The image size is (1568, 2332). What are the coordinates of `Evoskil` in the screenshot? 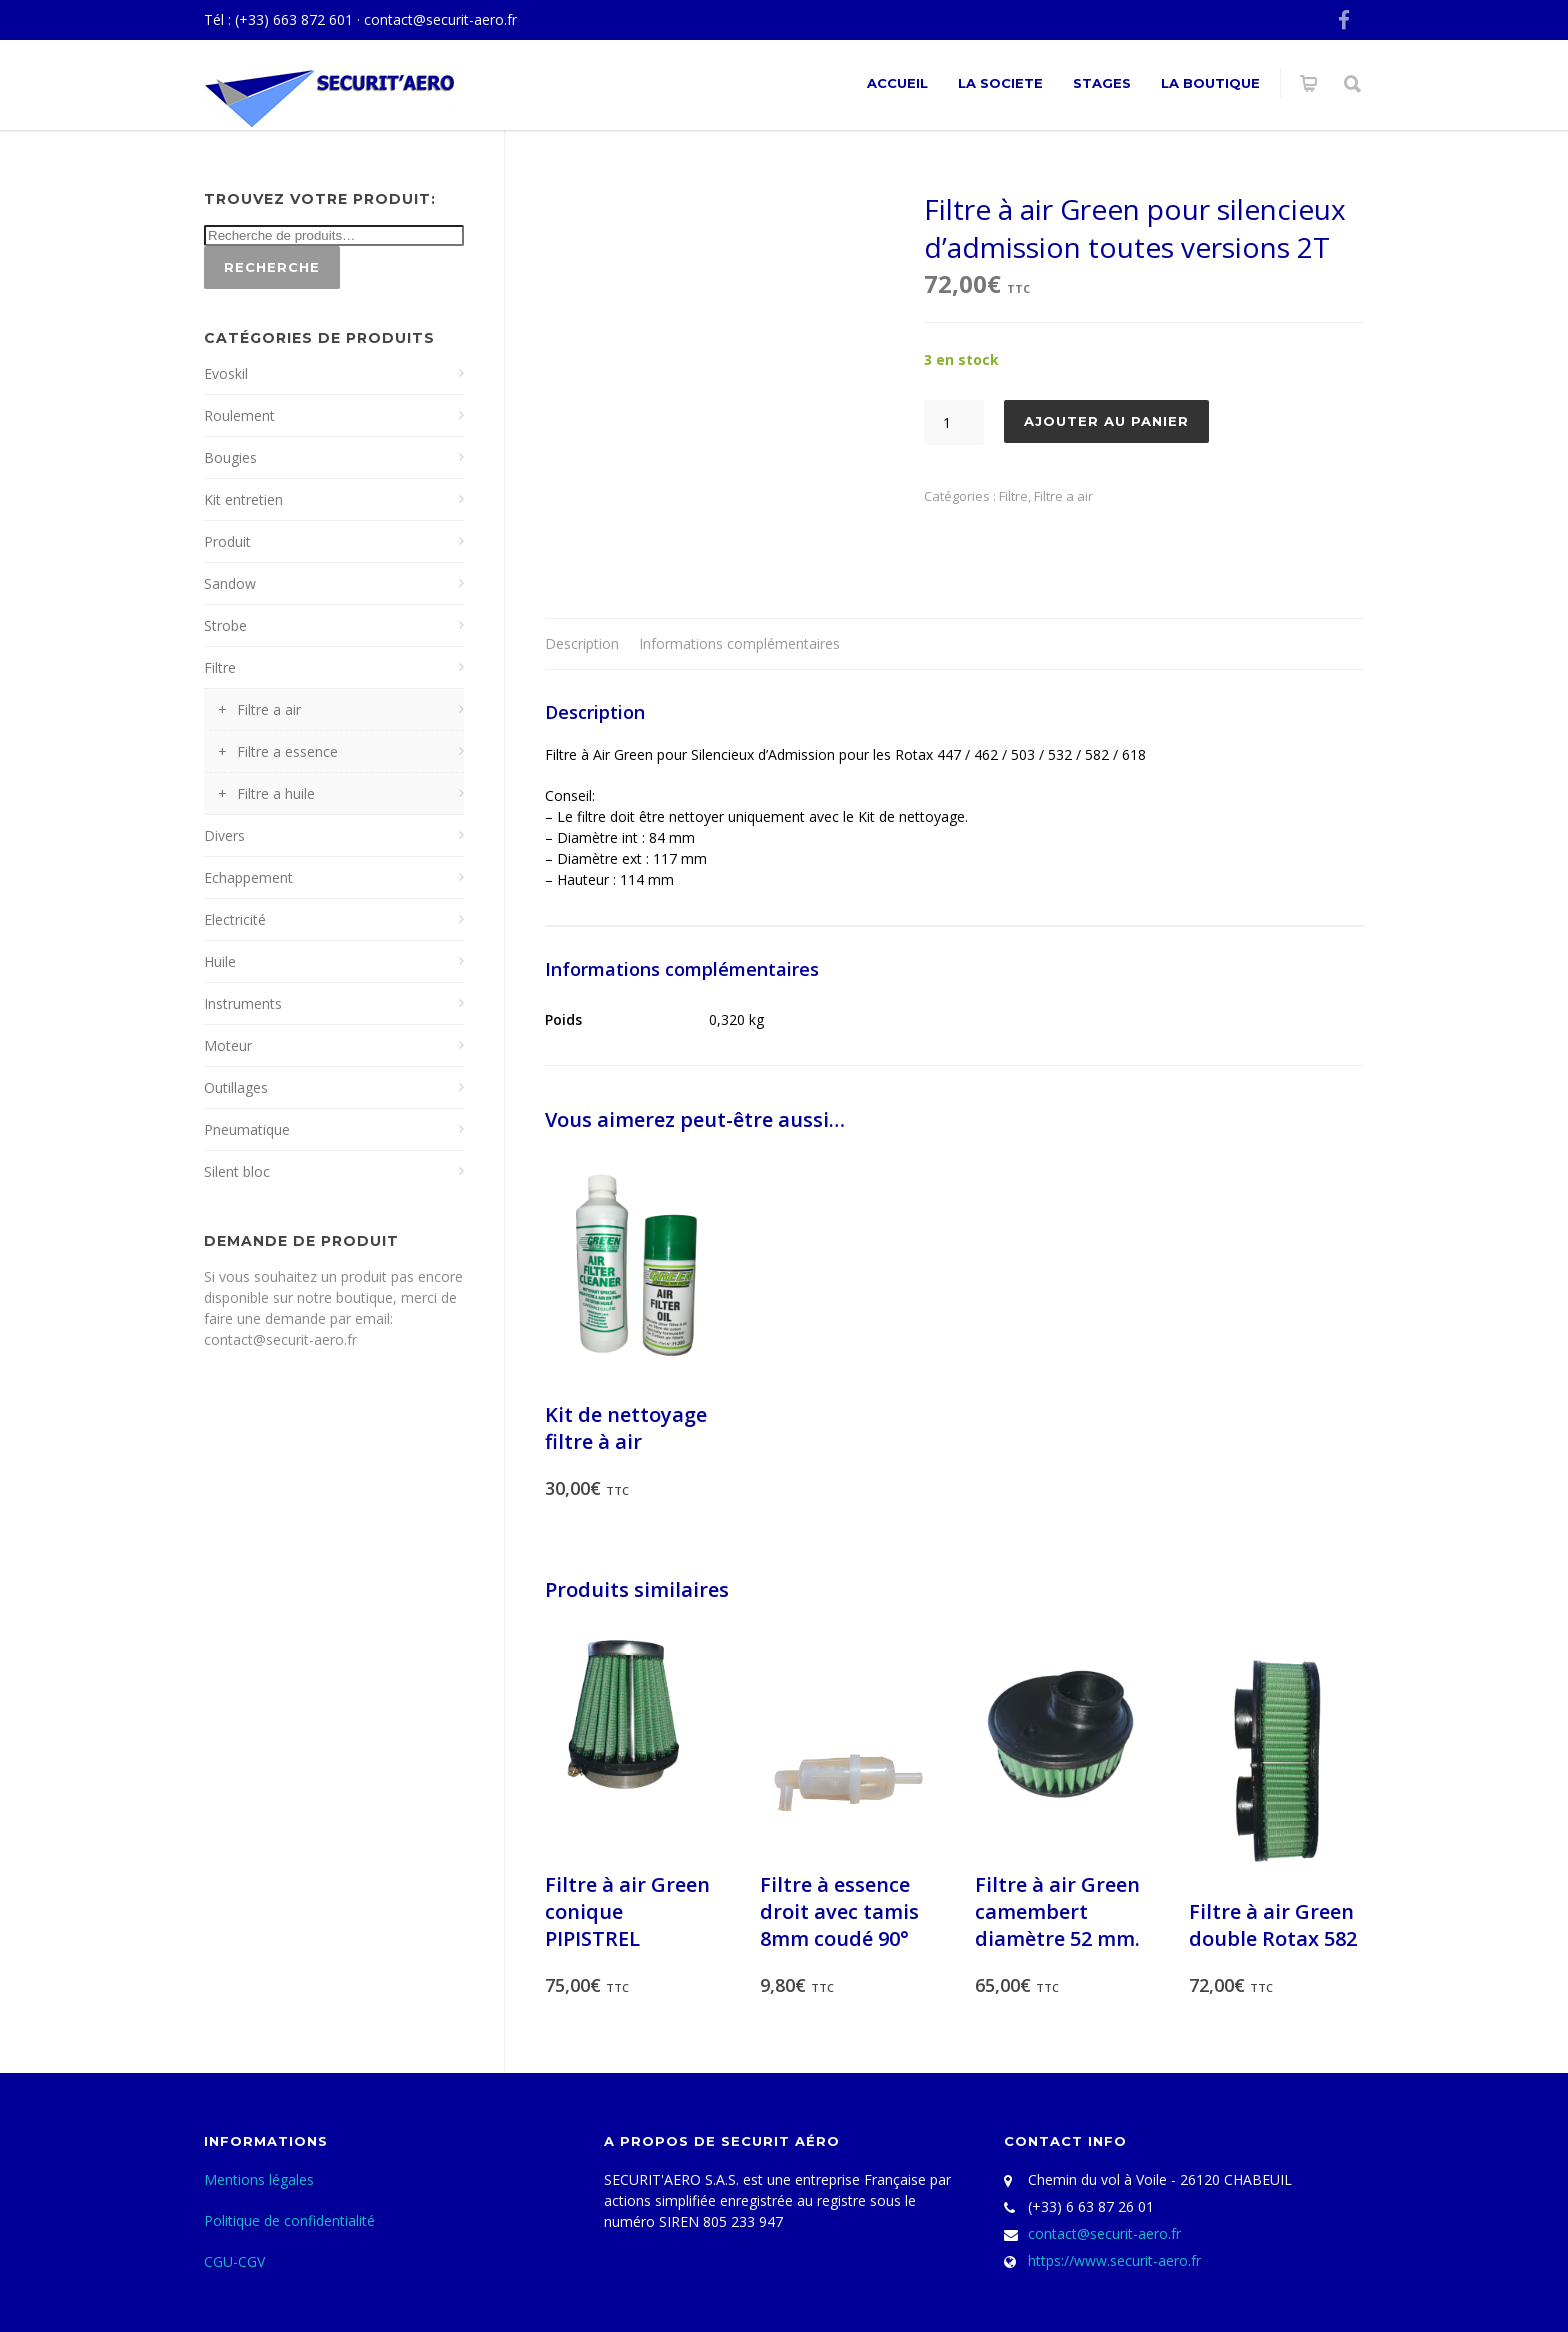 It's located at (226, 373).